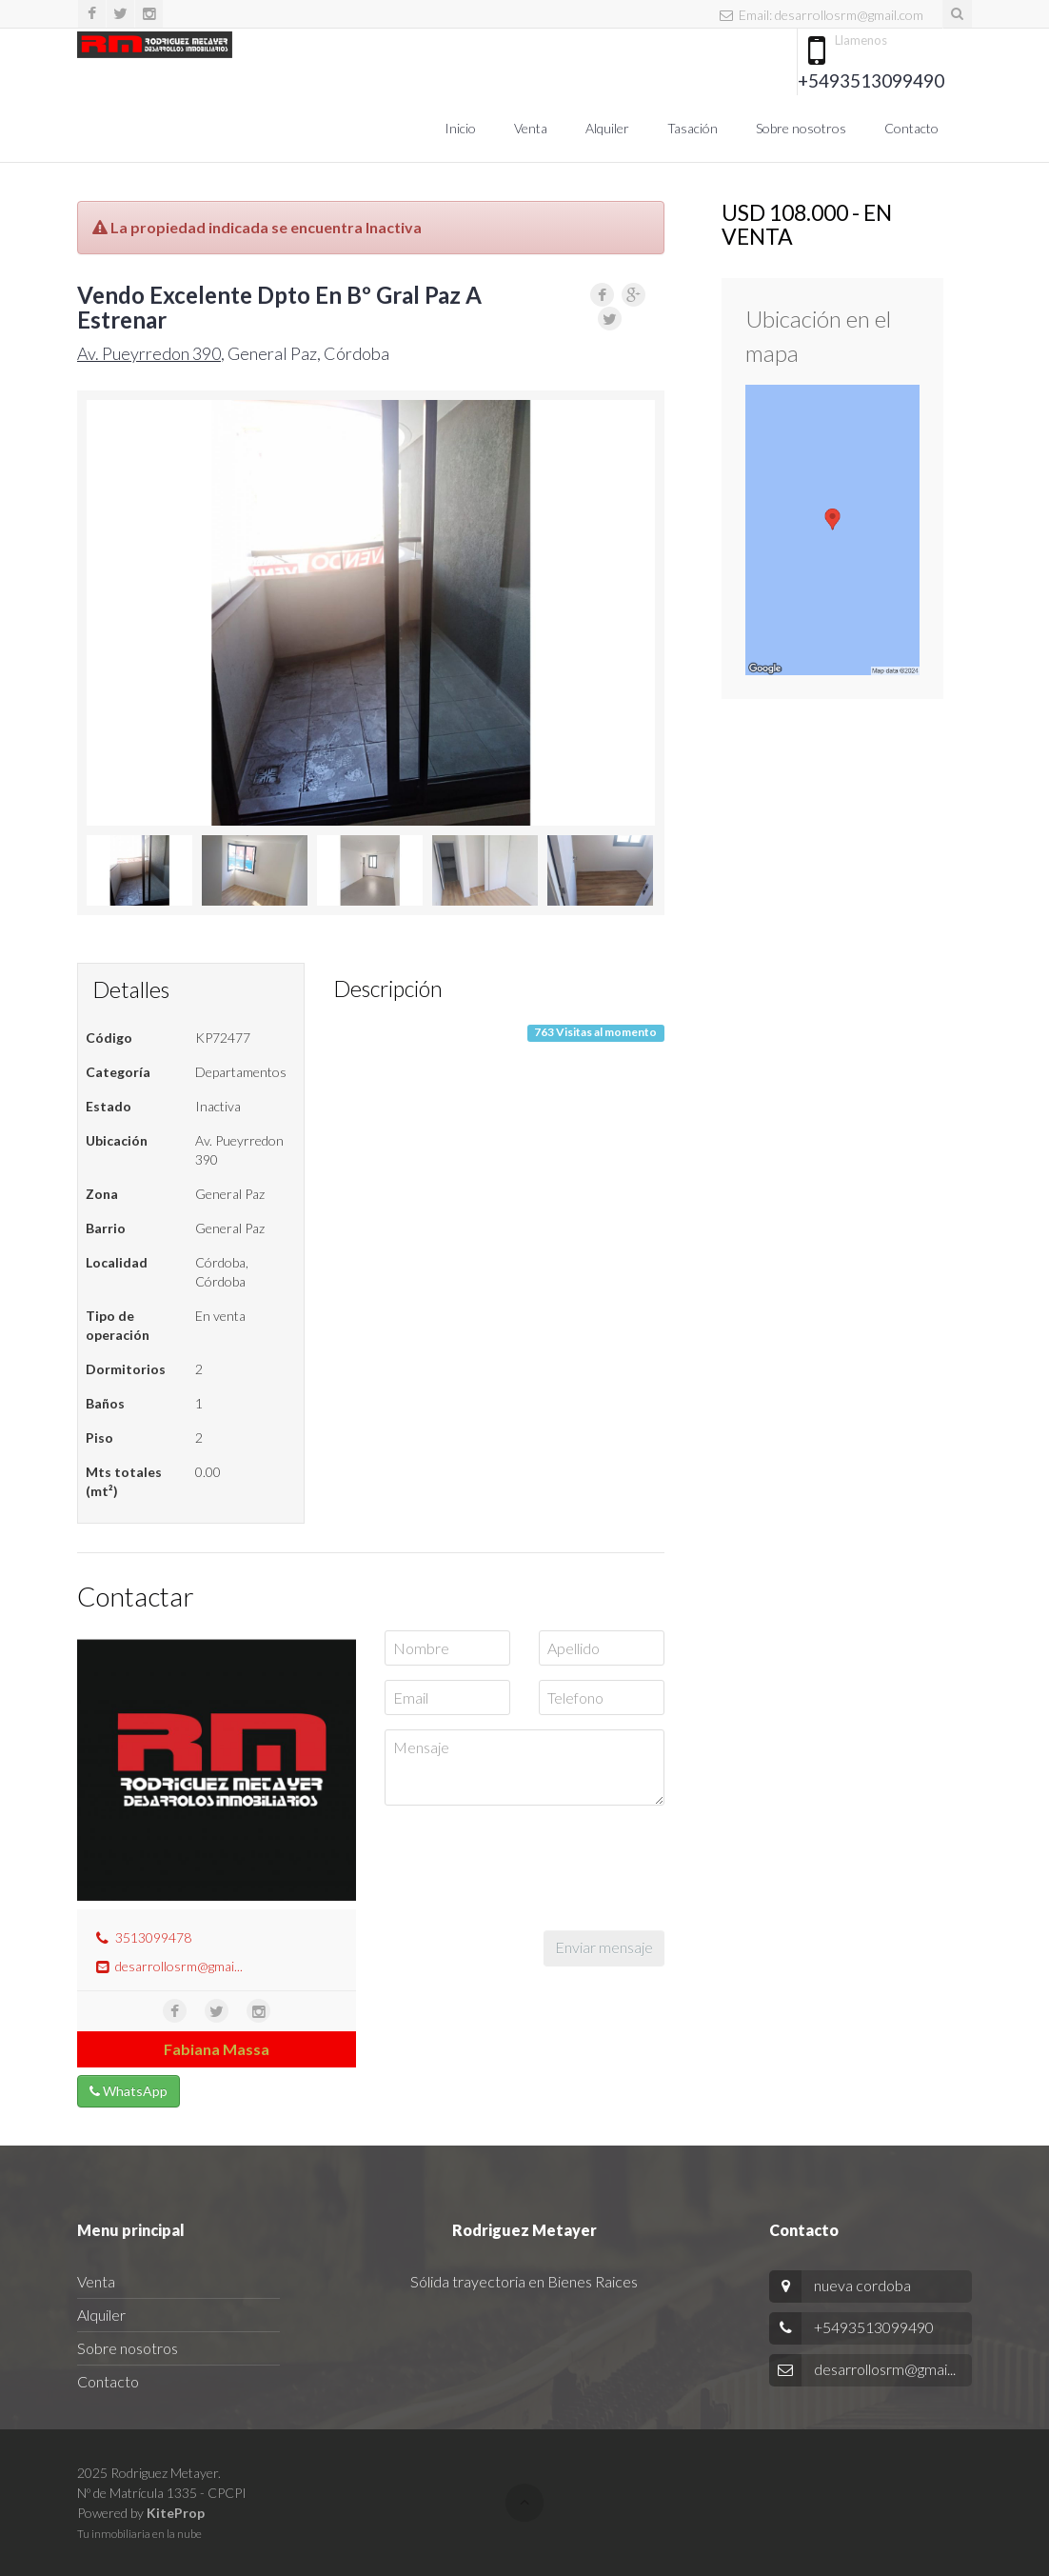 This screenshot has height=2576, width=1049. What do you see at coordinates (216, 2049) in the screenshot?
I see `Fabiana Massa` at bounding box center [216, 2049].